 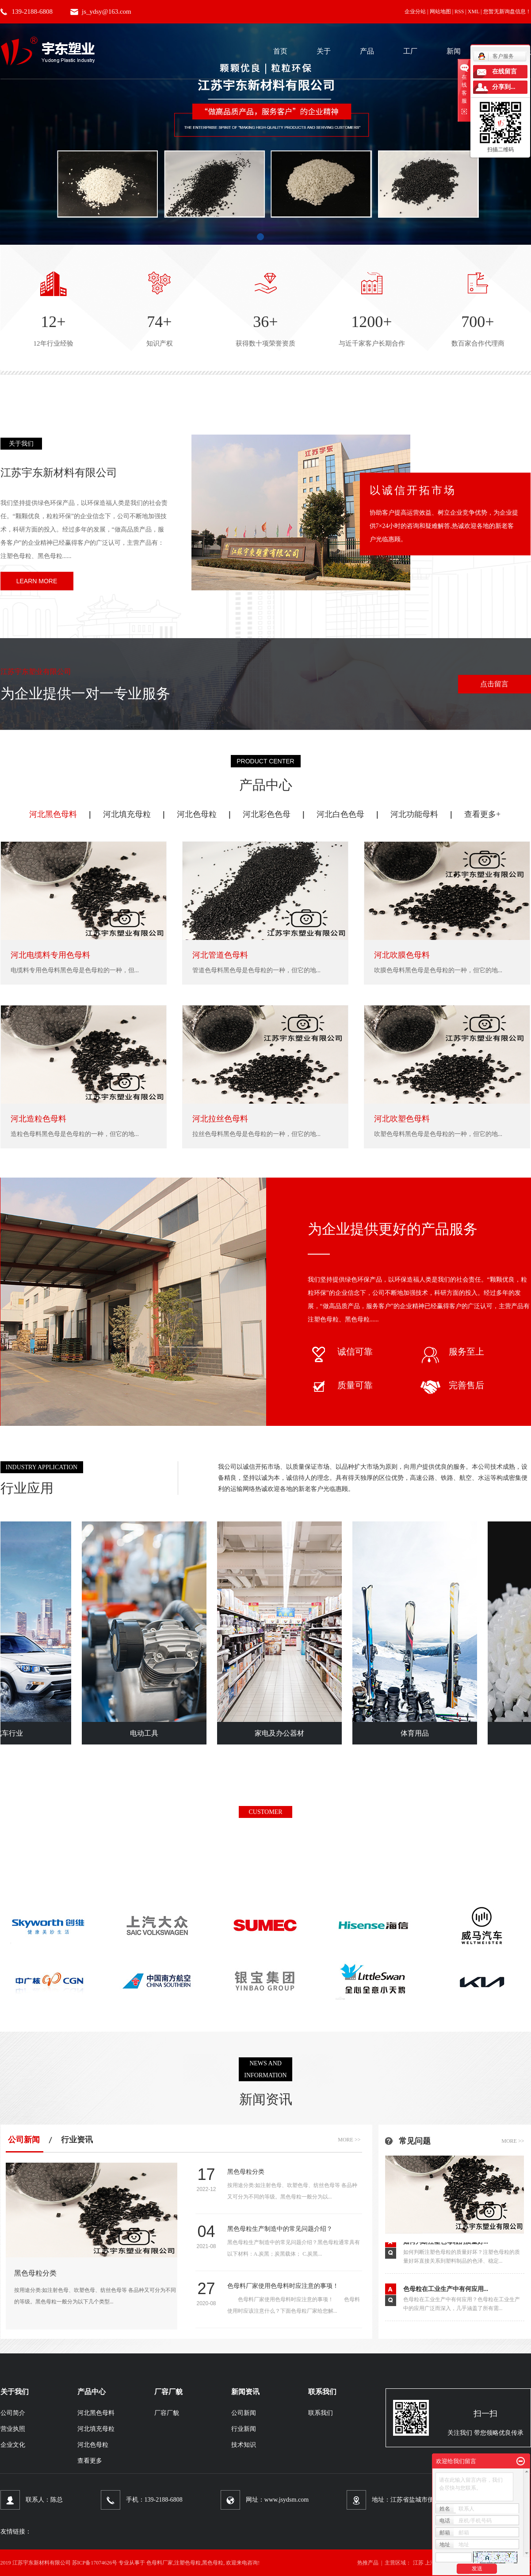 I want to click on 网站地图, so click(x=440, y=11).